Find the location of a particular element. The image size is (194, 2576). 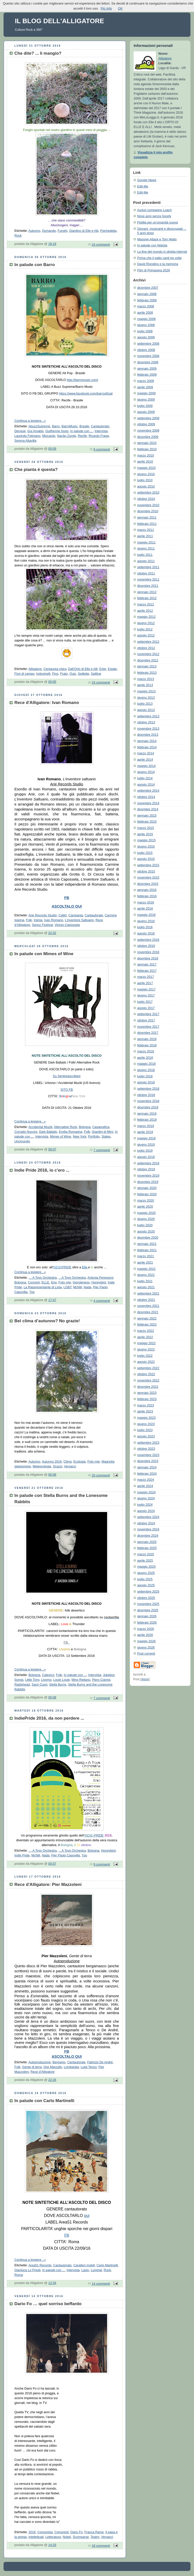

febbraio 2021 is located at coordinates (147, 1250).